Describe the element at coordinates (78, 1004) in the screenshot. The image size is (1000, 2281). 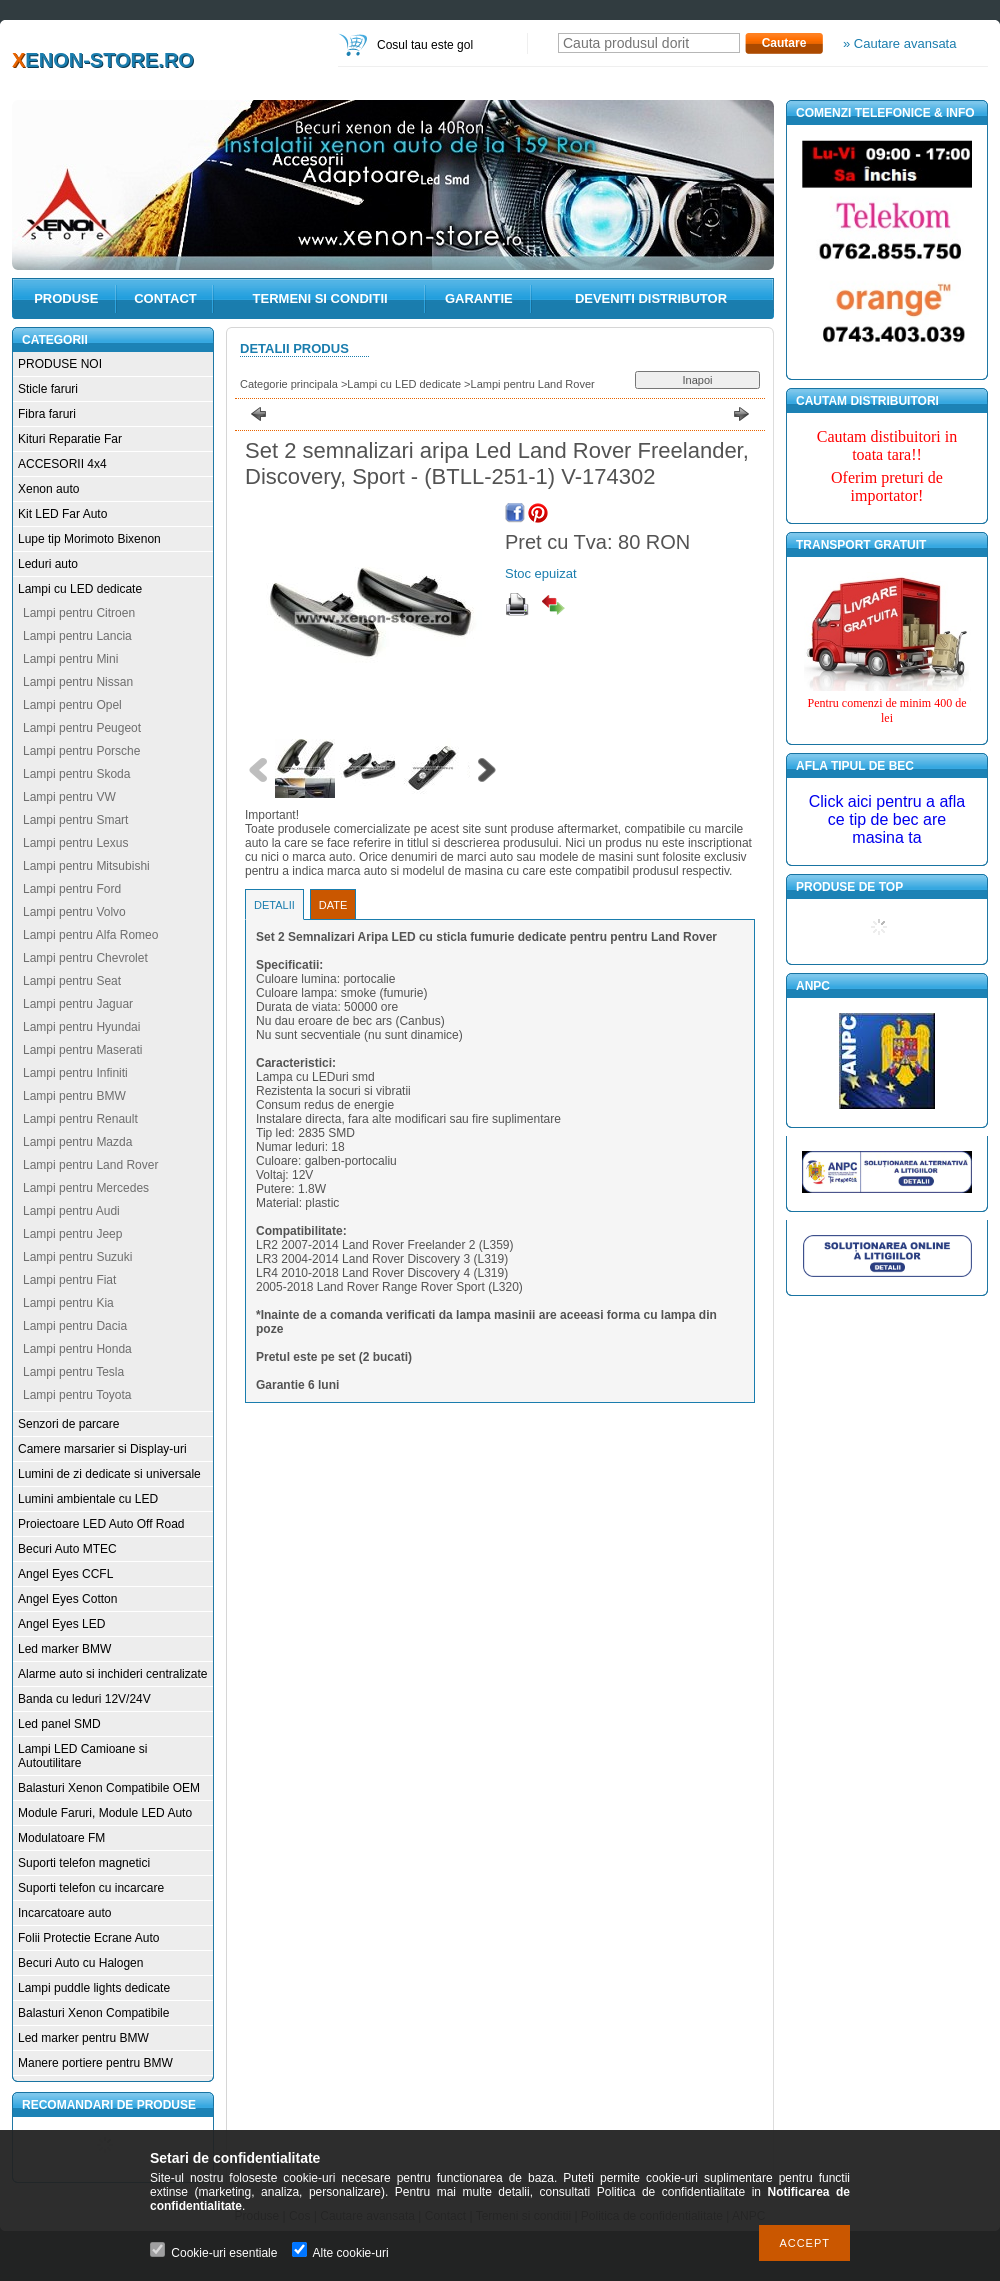
I see `Lampi pentru Jaguar` at that location.